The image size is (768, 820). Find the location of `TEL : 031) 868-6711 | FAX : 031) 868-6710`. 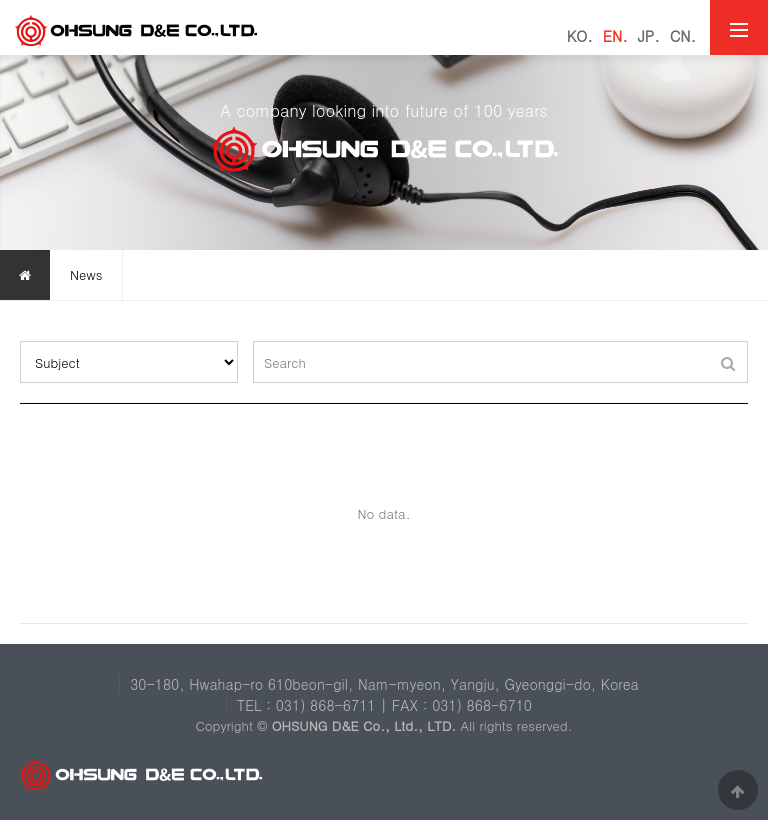

TEL : 031) 868-6711 | FAX : 031) 868-6710 is located at coordinates (384, 705).